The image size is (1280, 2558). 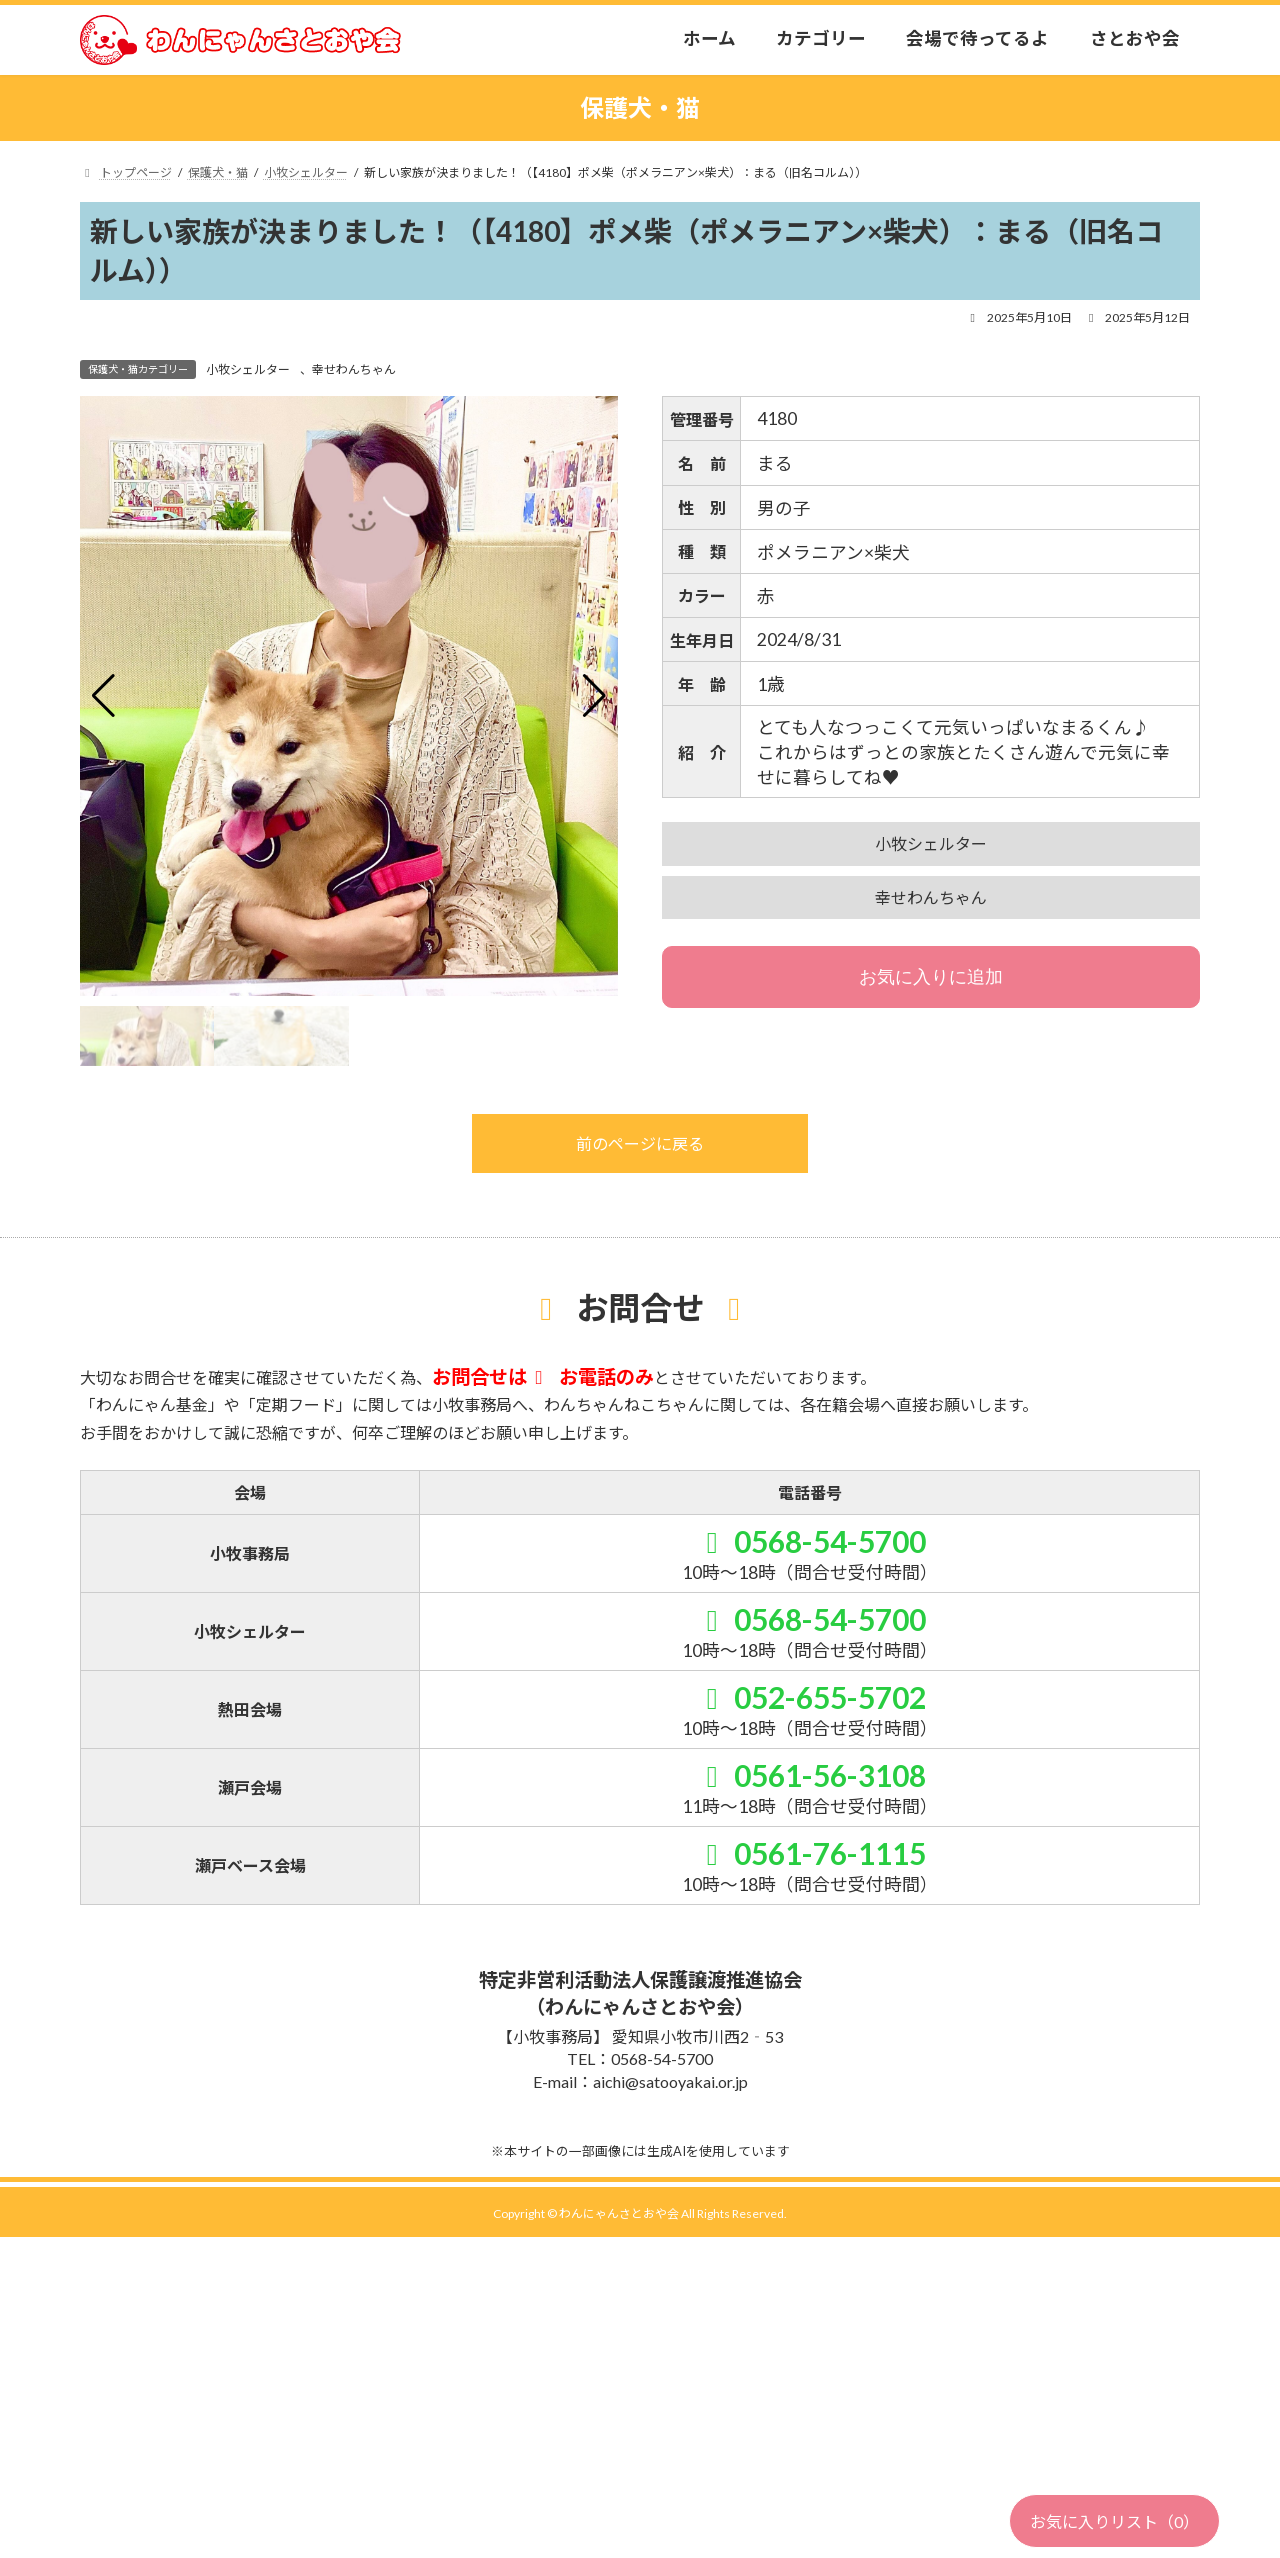 What do you see at coordinates (809, 1853) in the screenshot?
I see `0561-76-1115` at bounding box center [809, 1853].